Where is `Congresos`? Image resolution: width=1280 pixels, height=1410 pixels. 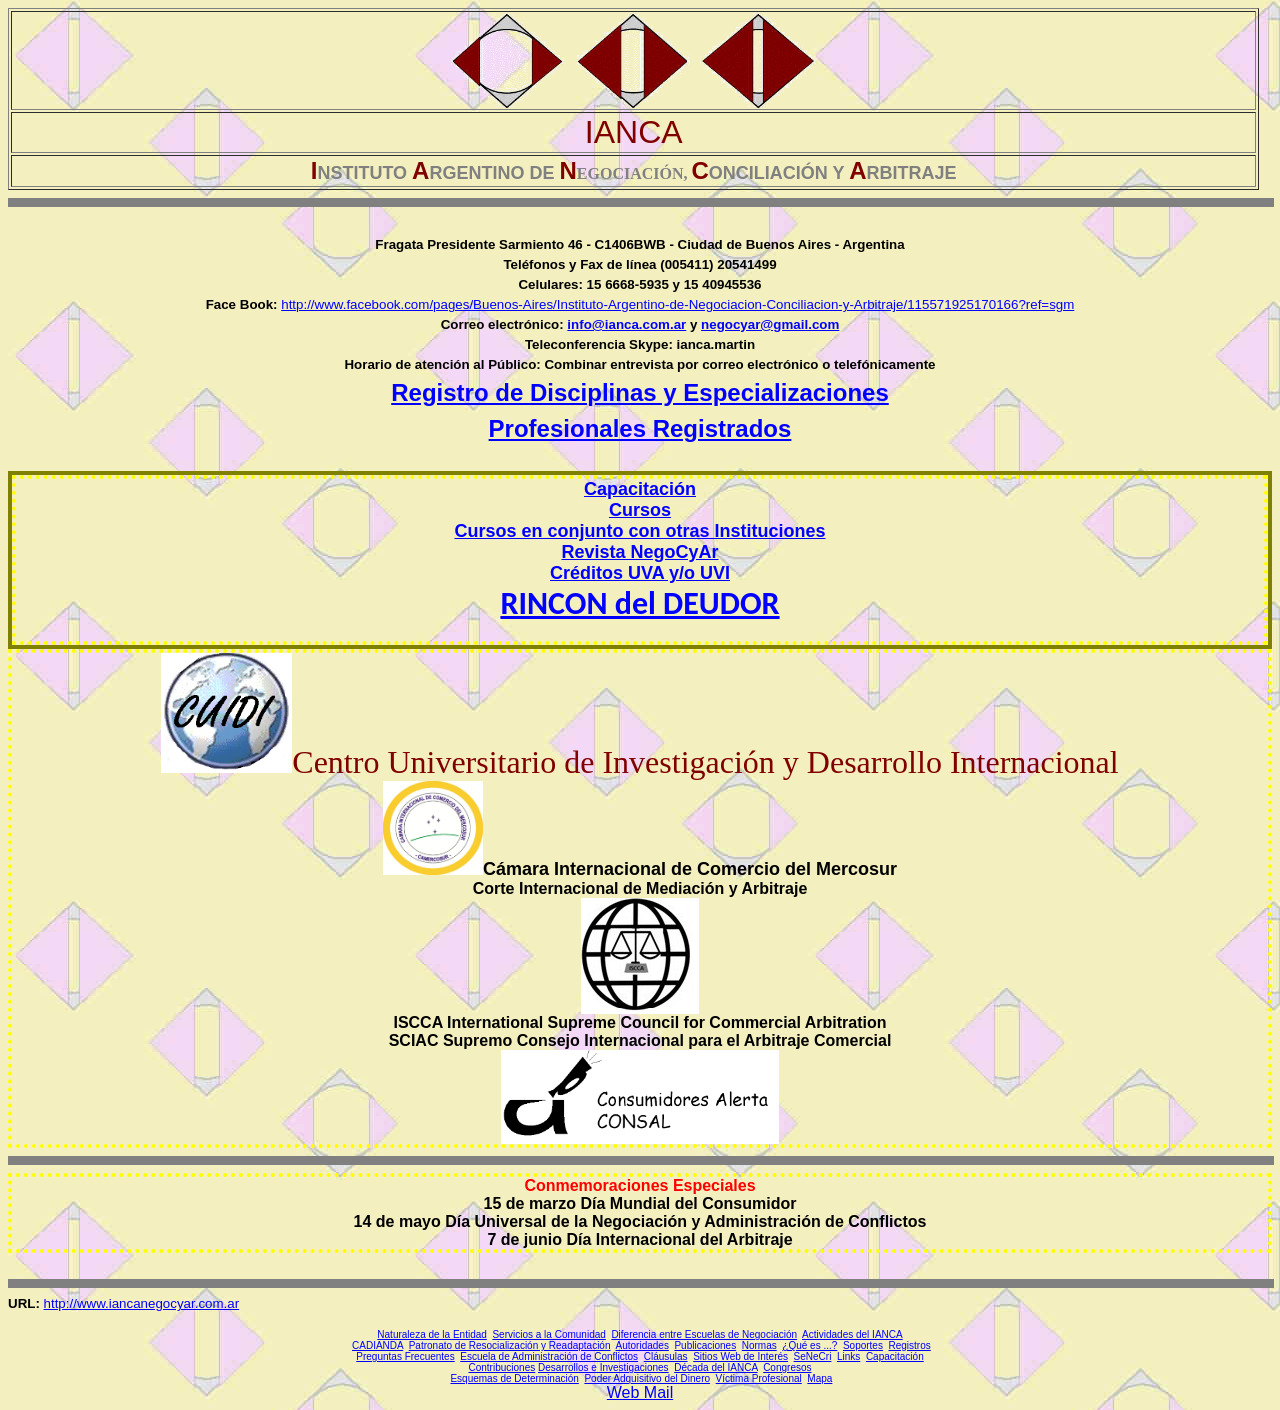
Congresos is located at coordinates (787, 1367).